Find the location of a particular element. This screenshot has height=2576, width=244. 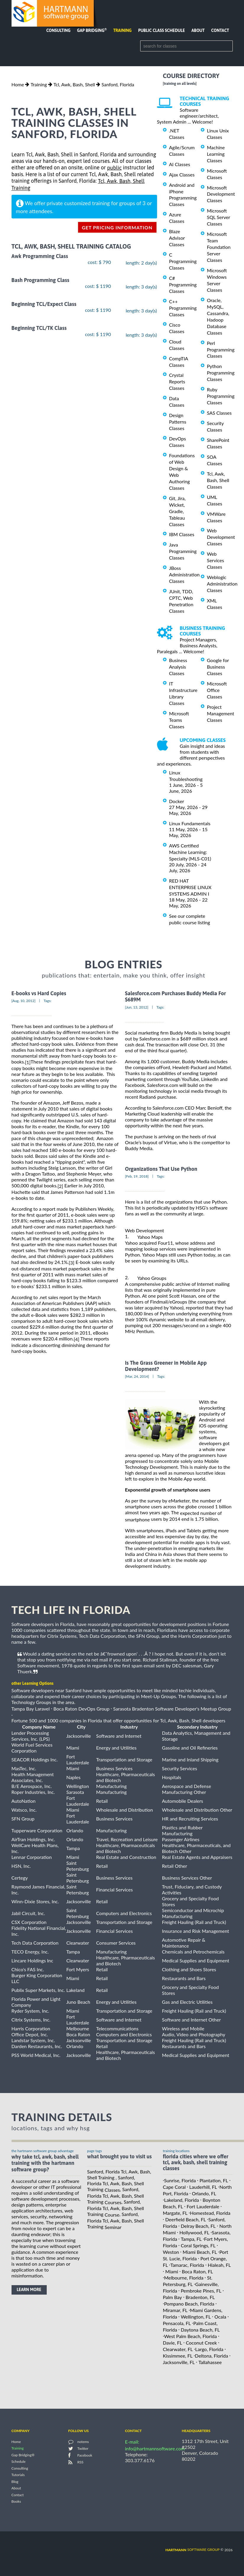

learn more is located at coordinates (29, 2289).